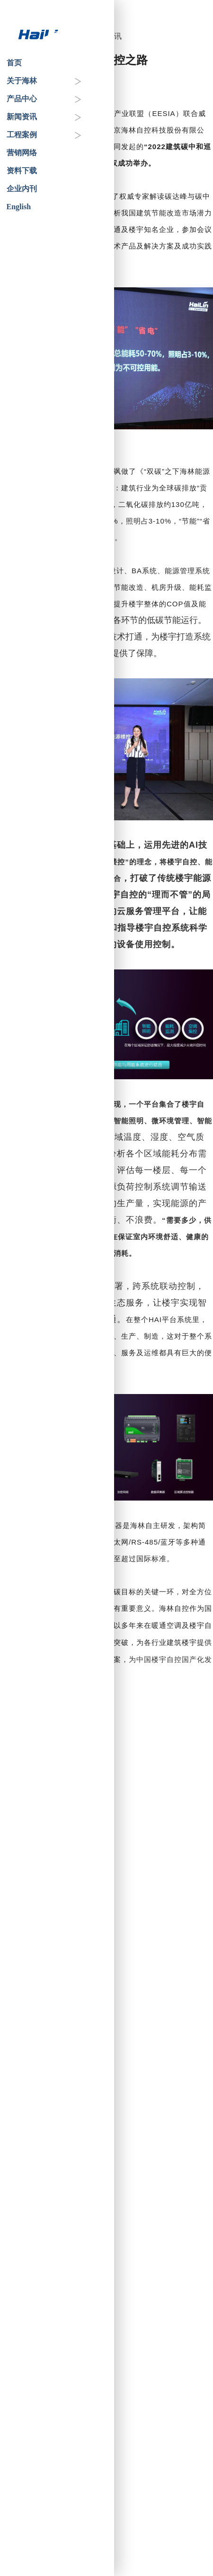  I want to click on 企业内刊, so click(22, 189).